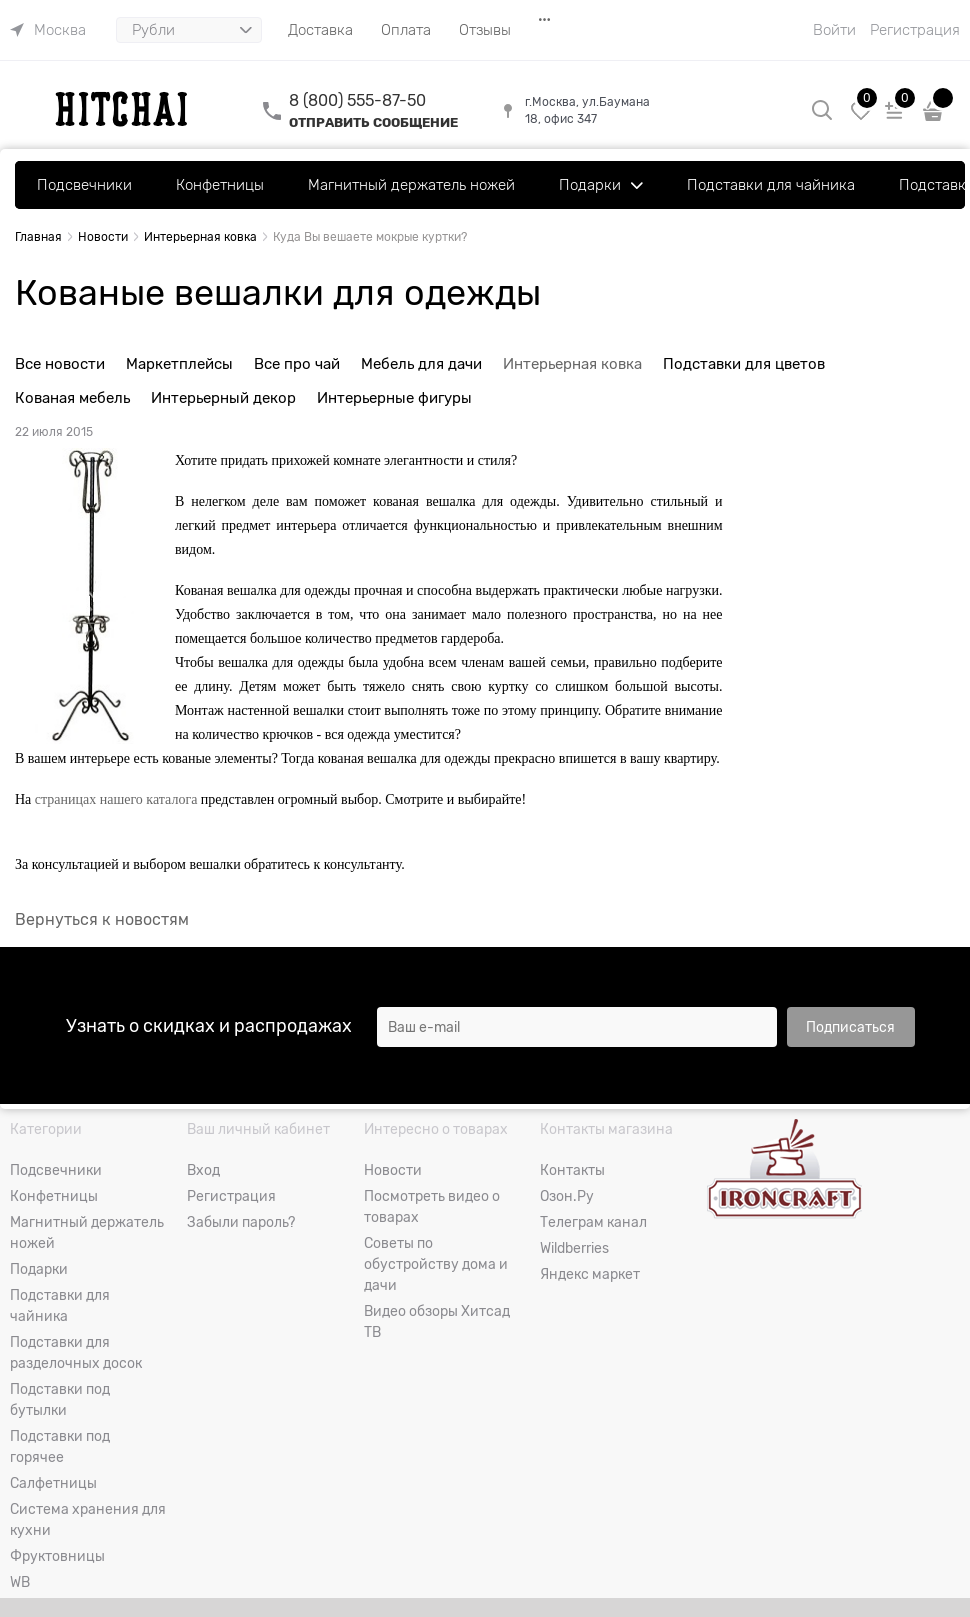  What do you see at coordinates (72, 398) in the screenshot?
I see `Кованая мебель` at bounding box center [72, 398].